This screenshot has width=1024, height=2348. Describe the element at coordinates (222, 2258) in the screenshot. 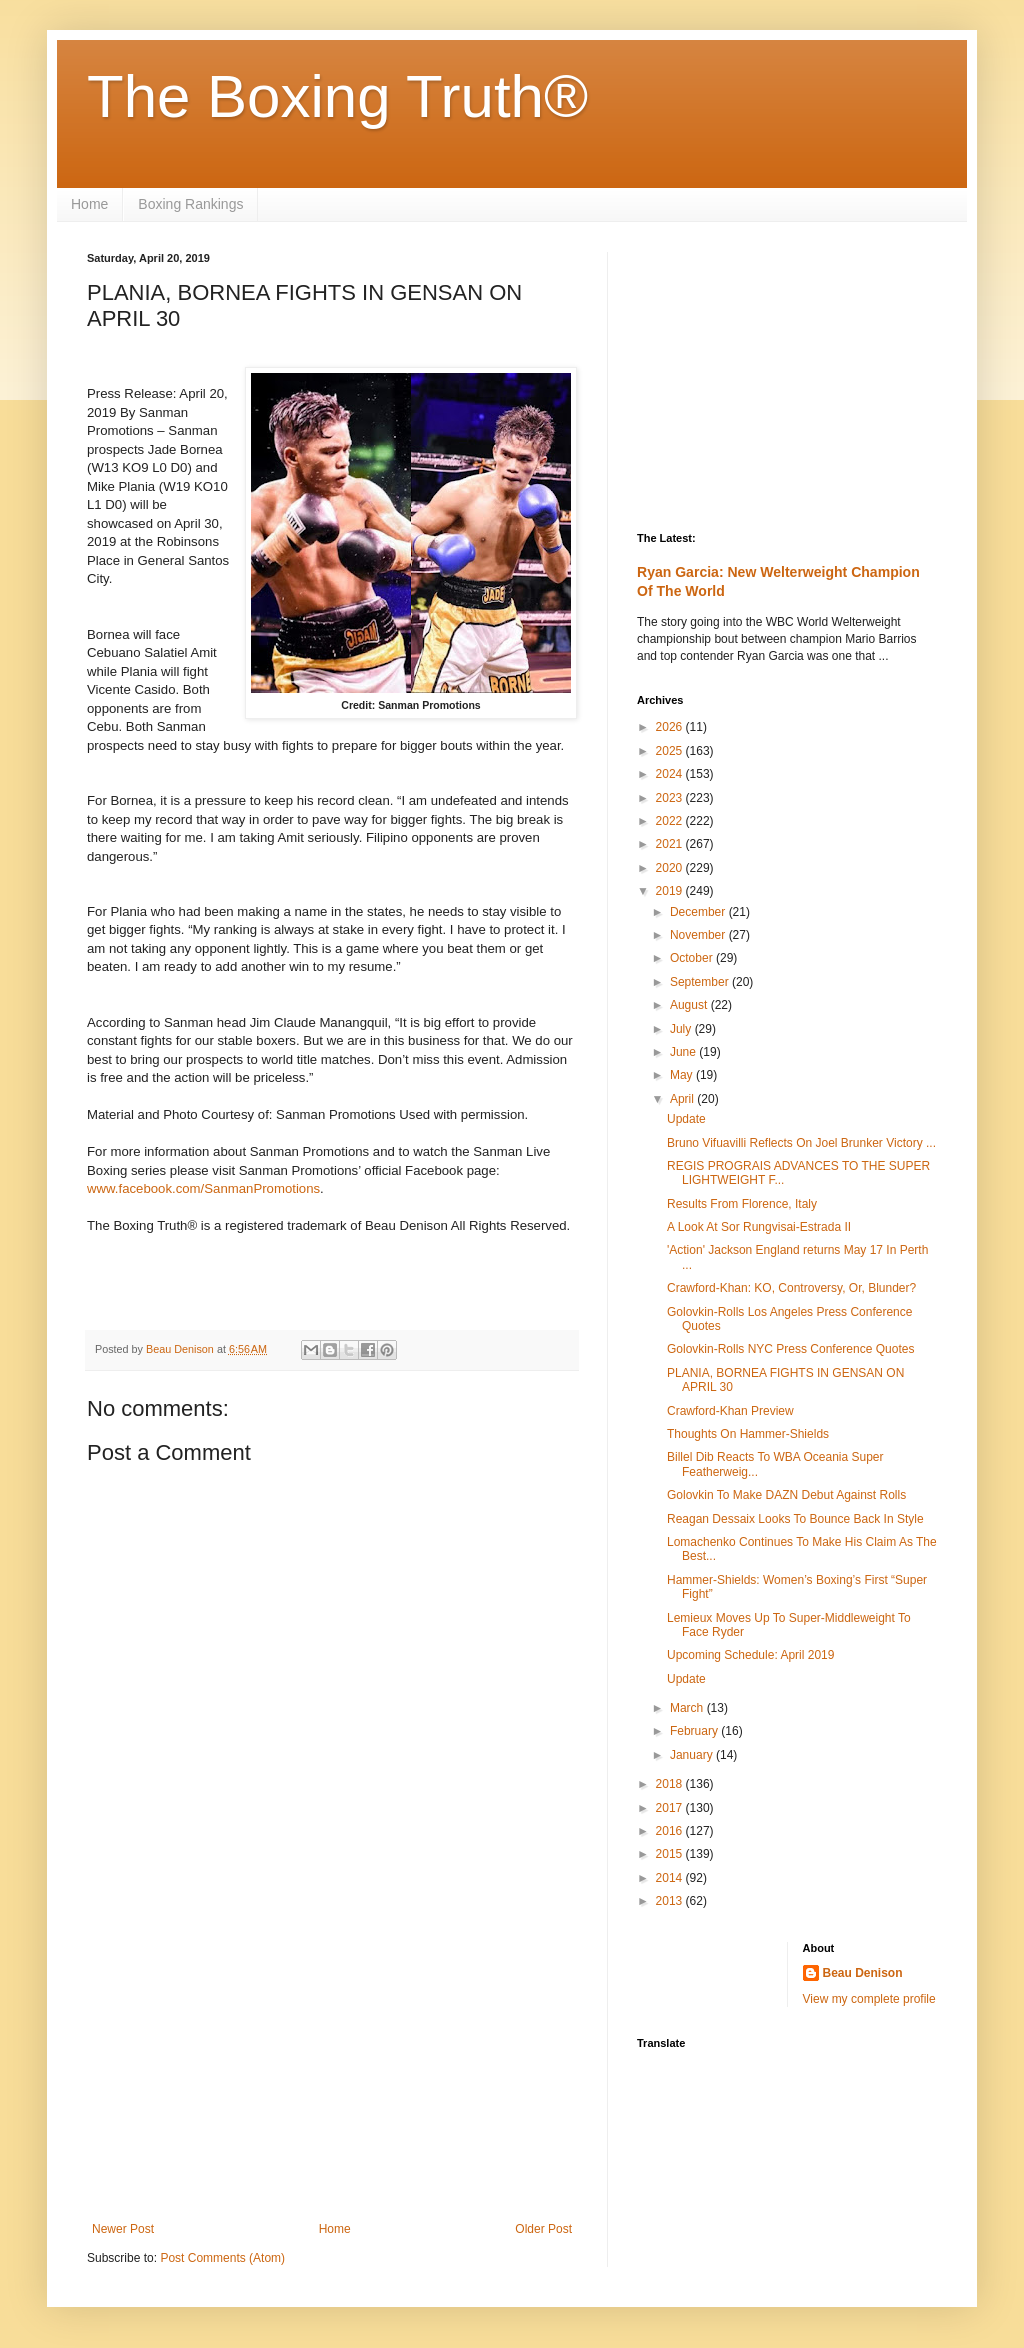

I see `Post Comments (Atom)` at that location.